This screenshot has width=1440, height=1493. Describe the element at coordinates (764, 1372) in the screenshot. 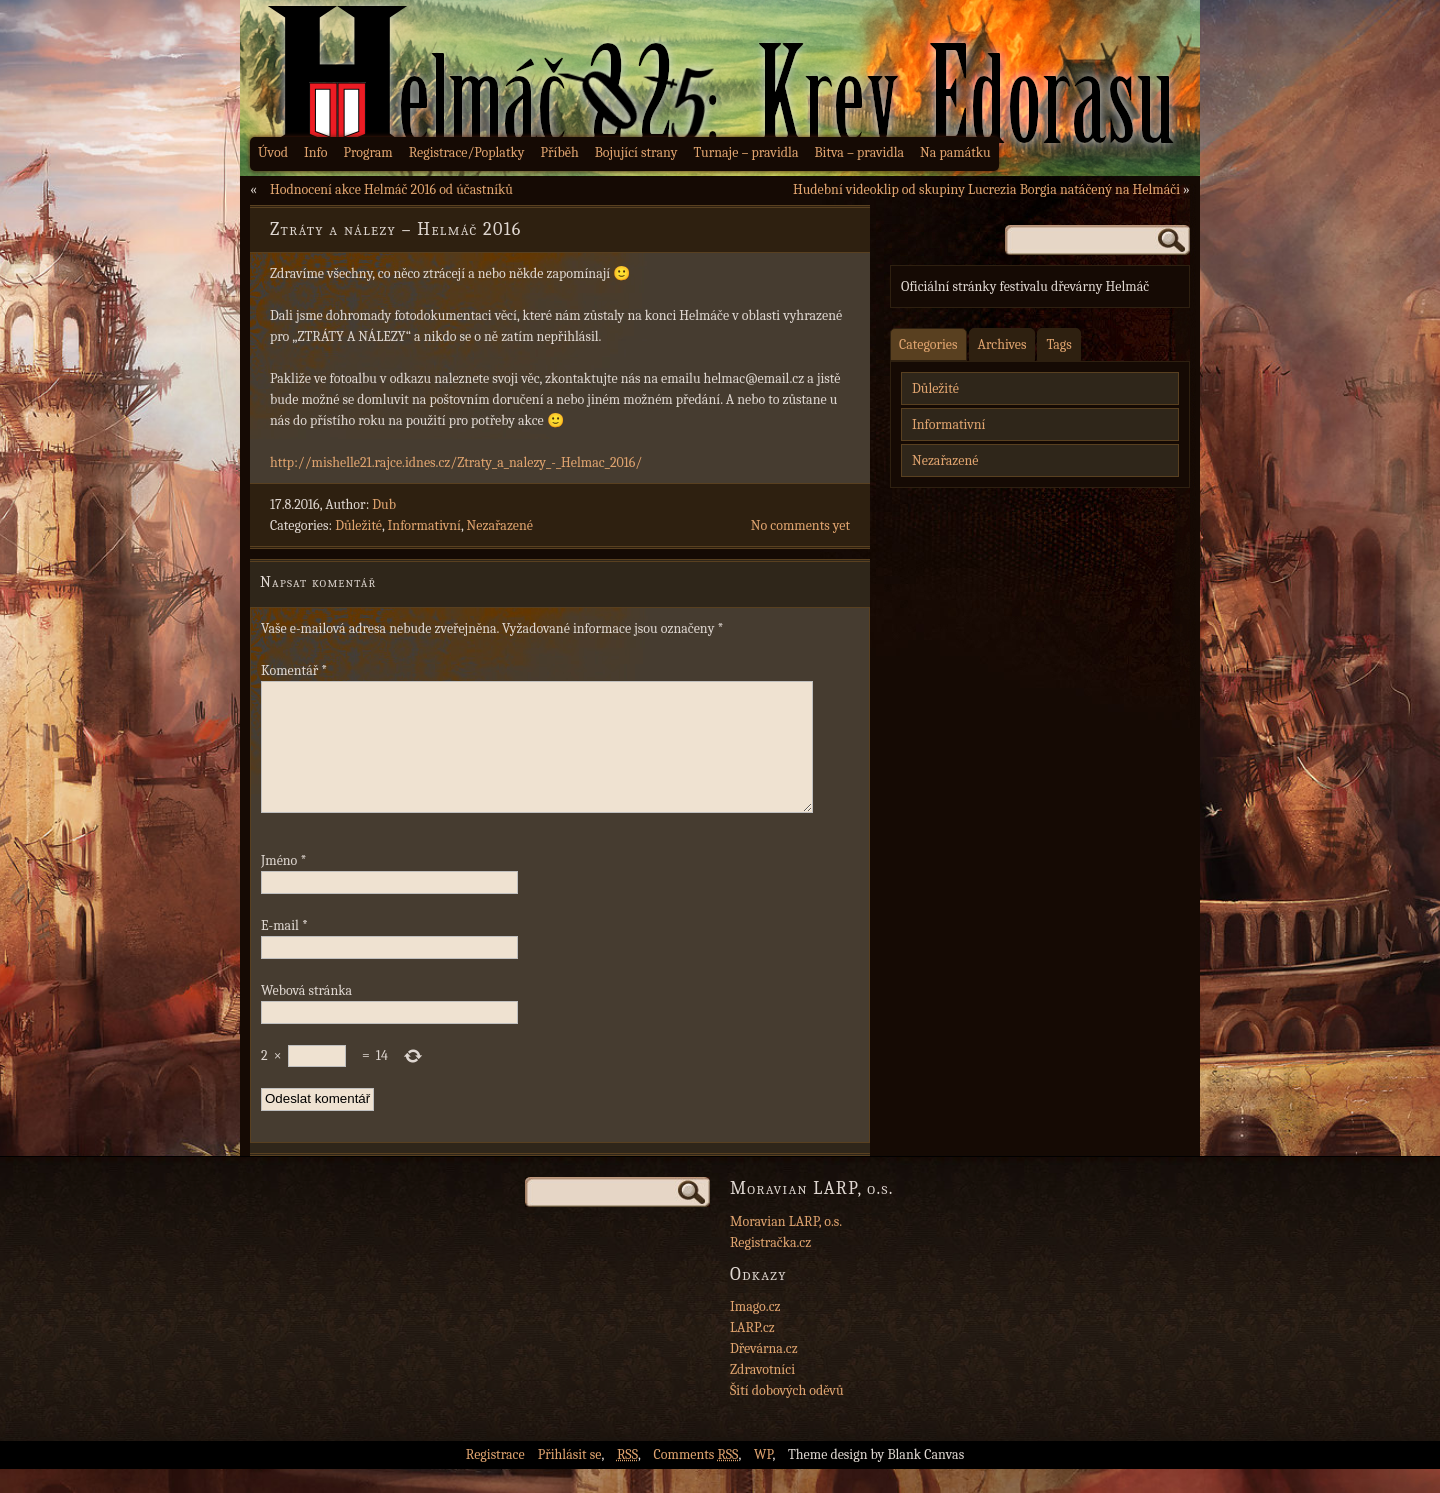

I see `Dřevárna.cz` at that location.